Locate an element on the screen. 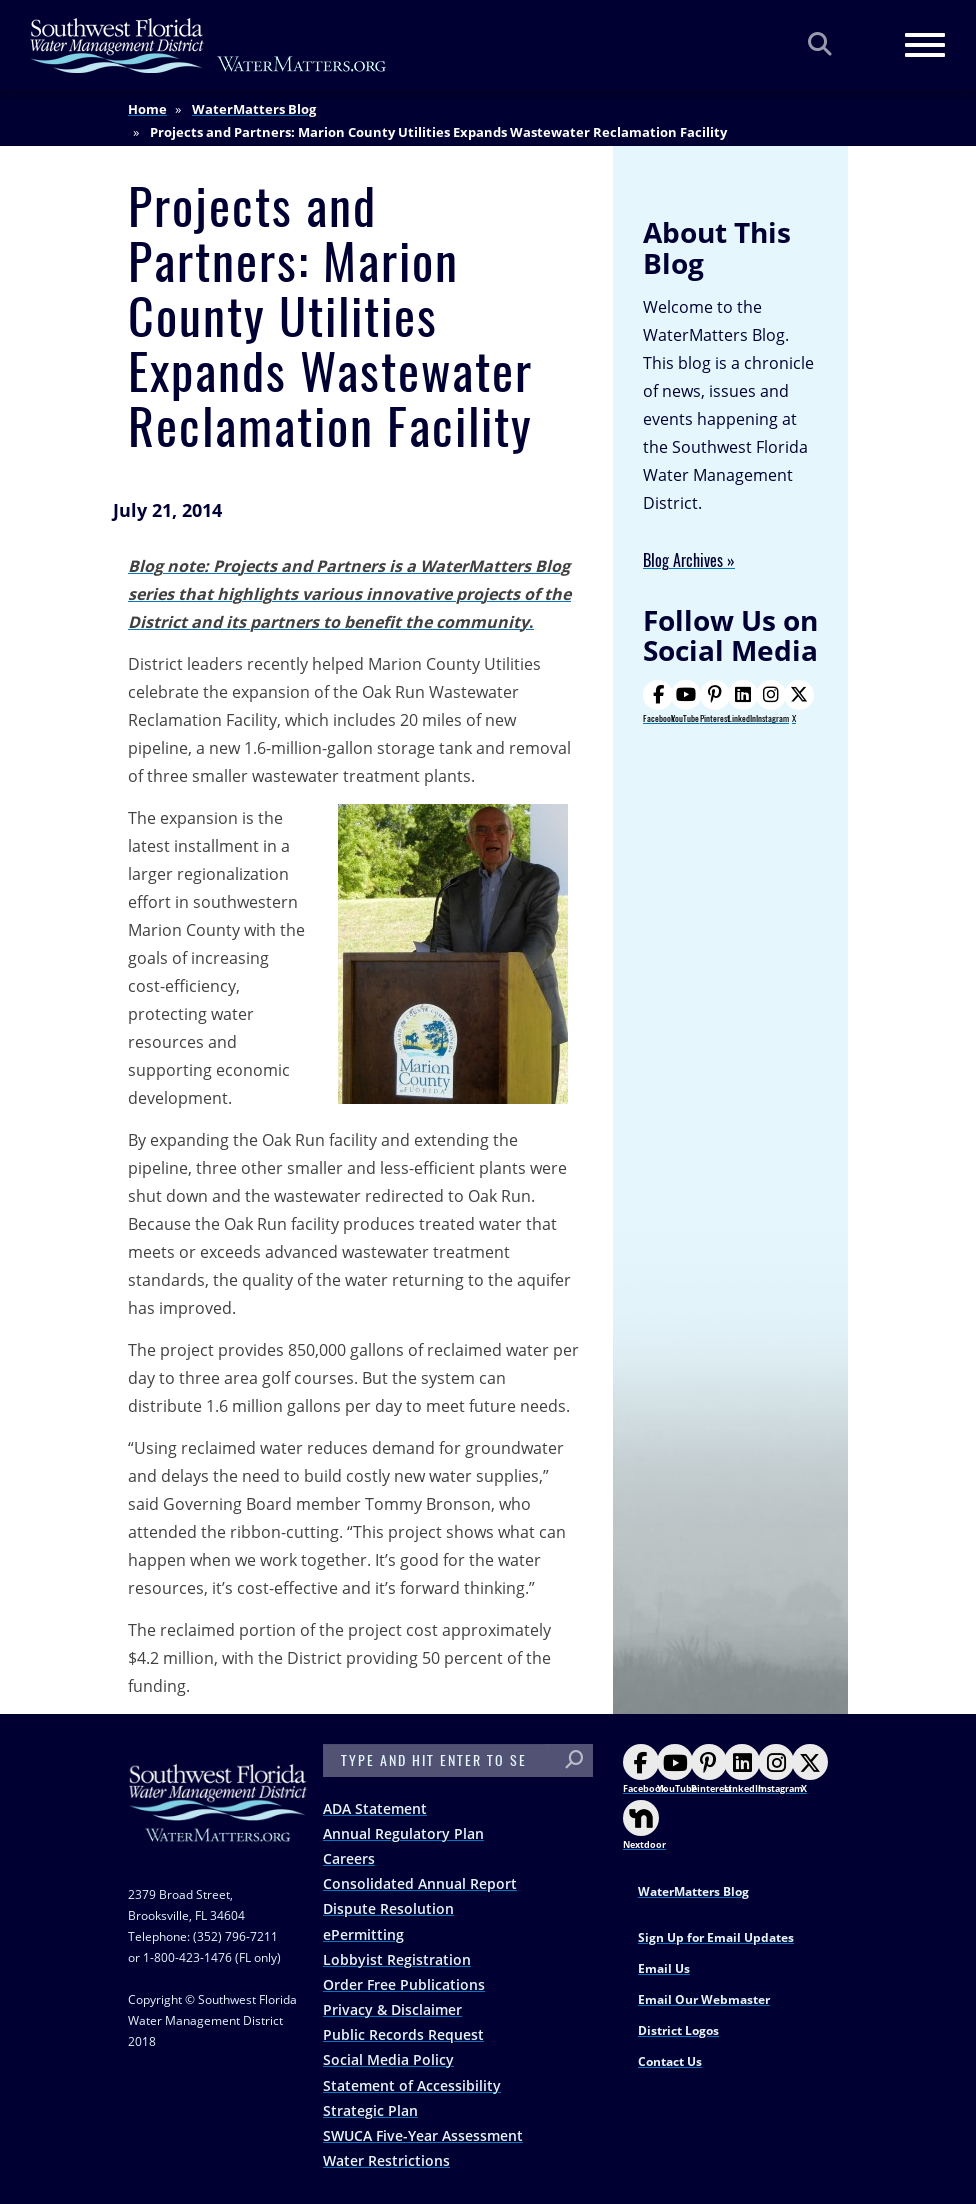  District Logos is located at coordinates (678, 2030).